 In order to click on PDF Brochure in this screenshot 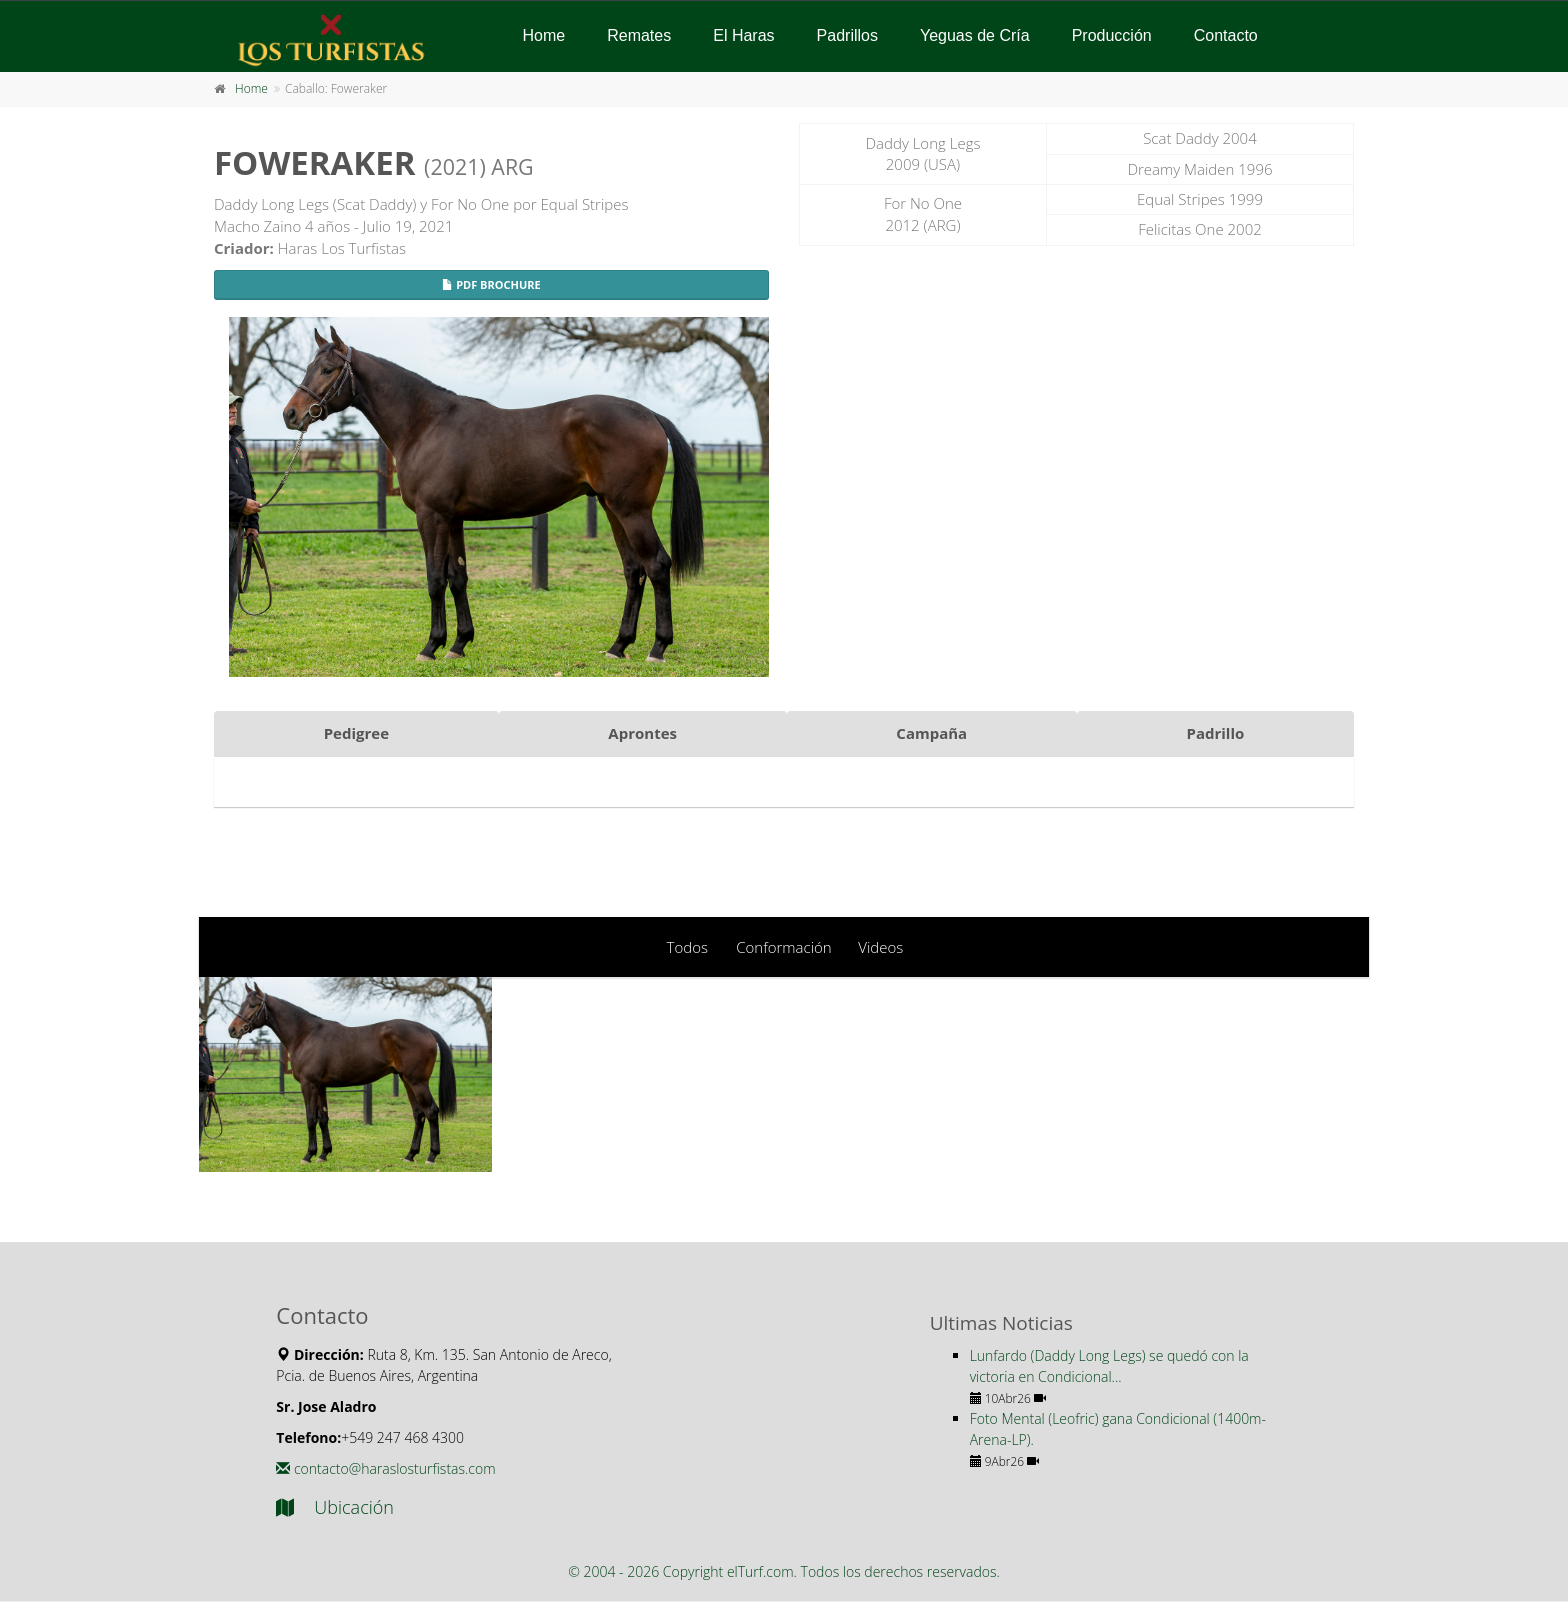, I will do `click(491, 284)`.